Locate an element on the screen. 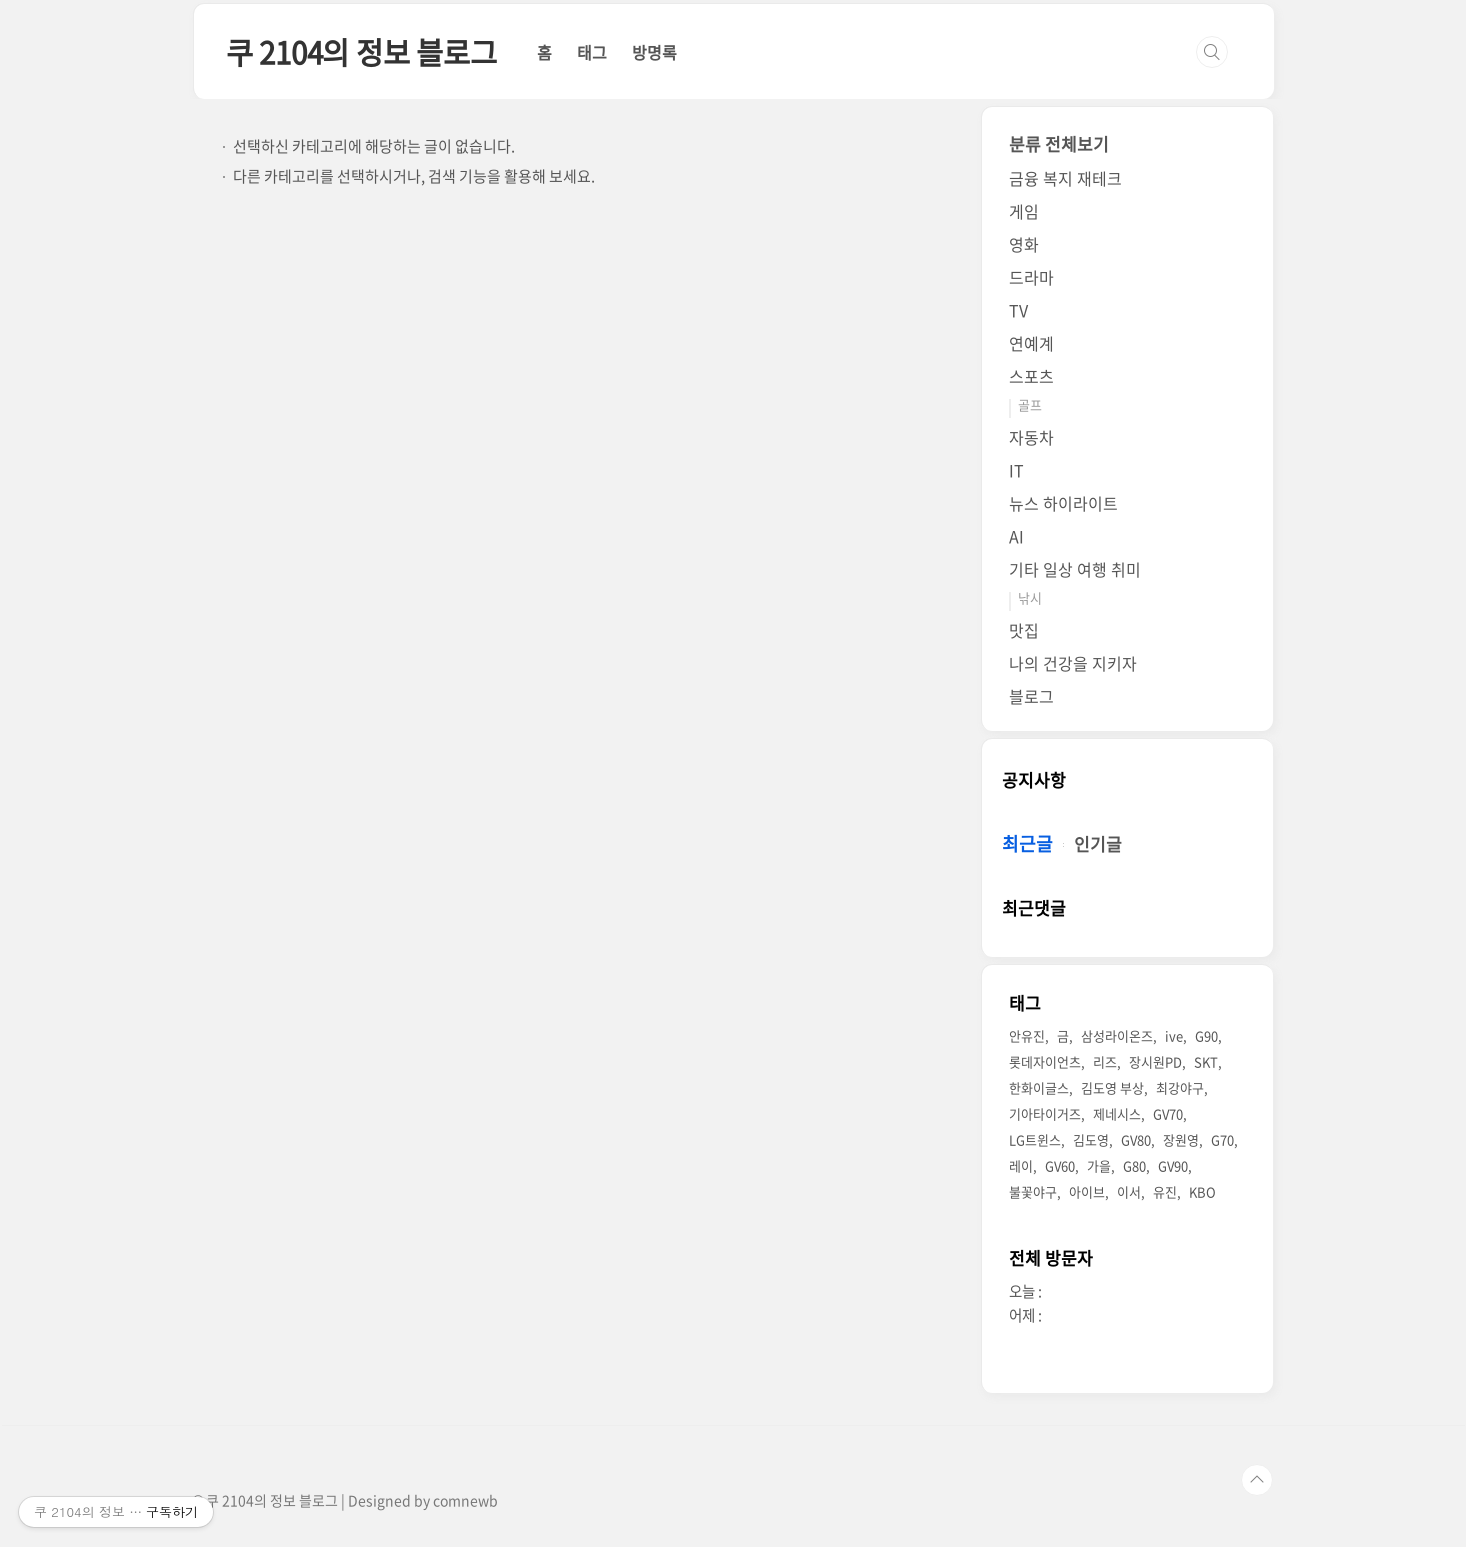 The height and width of the screenshot is (1547, 1466). GV80 is located at coordinates (1136, 1139).